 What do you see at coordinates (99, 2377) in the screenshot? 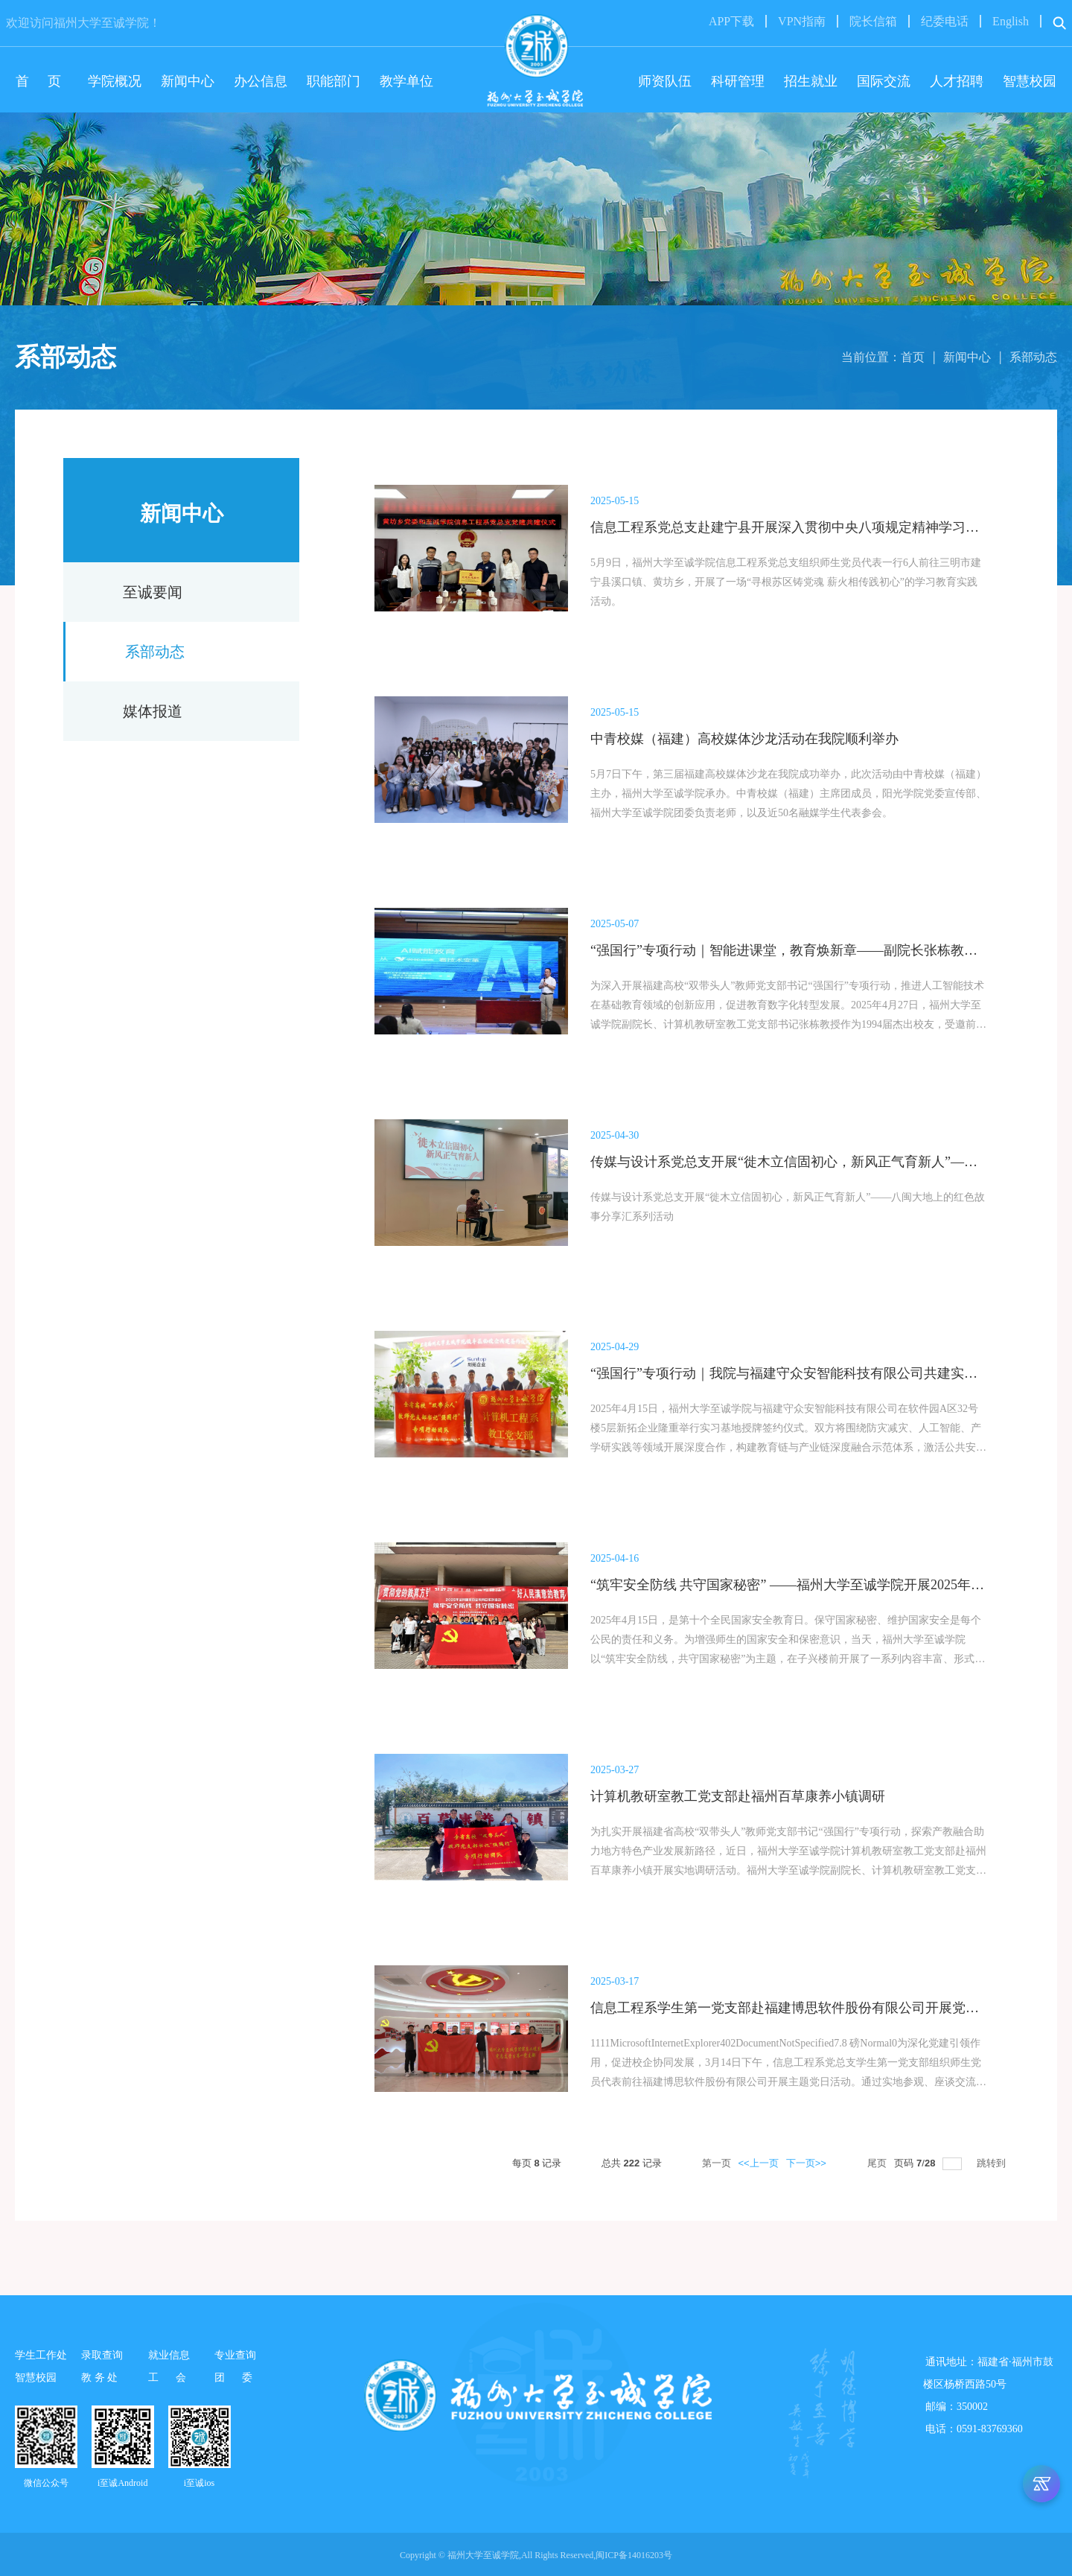
I see `教 务 处` at bounding box center [99, 2377].